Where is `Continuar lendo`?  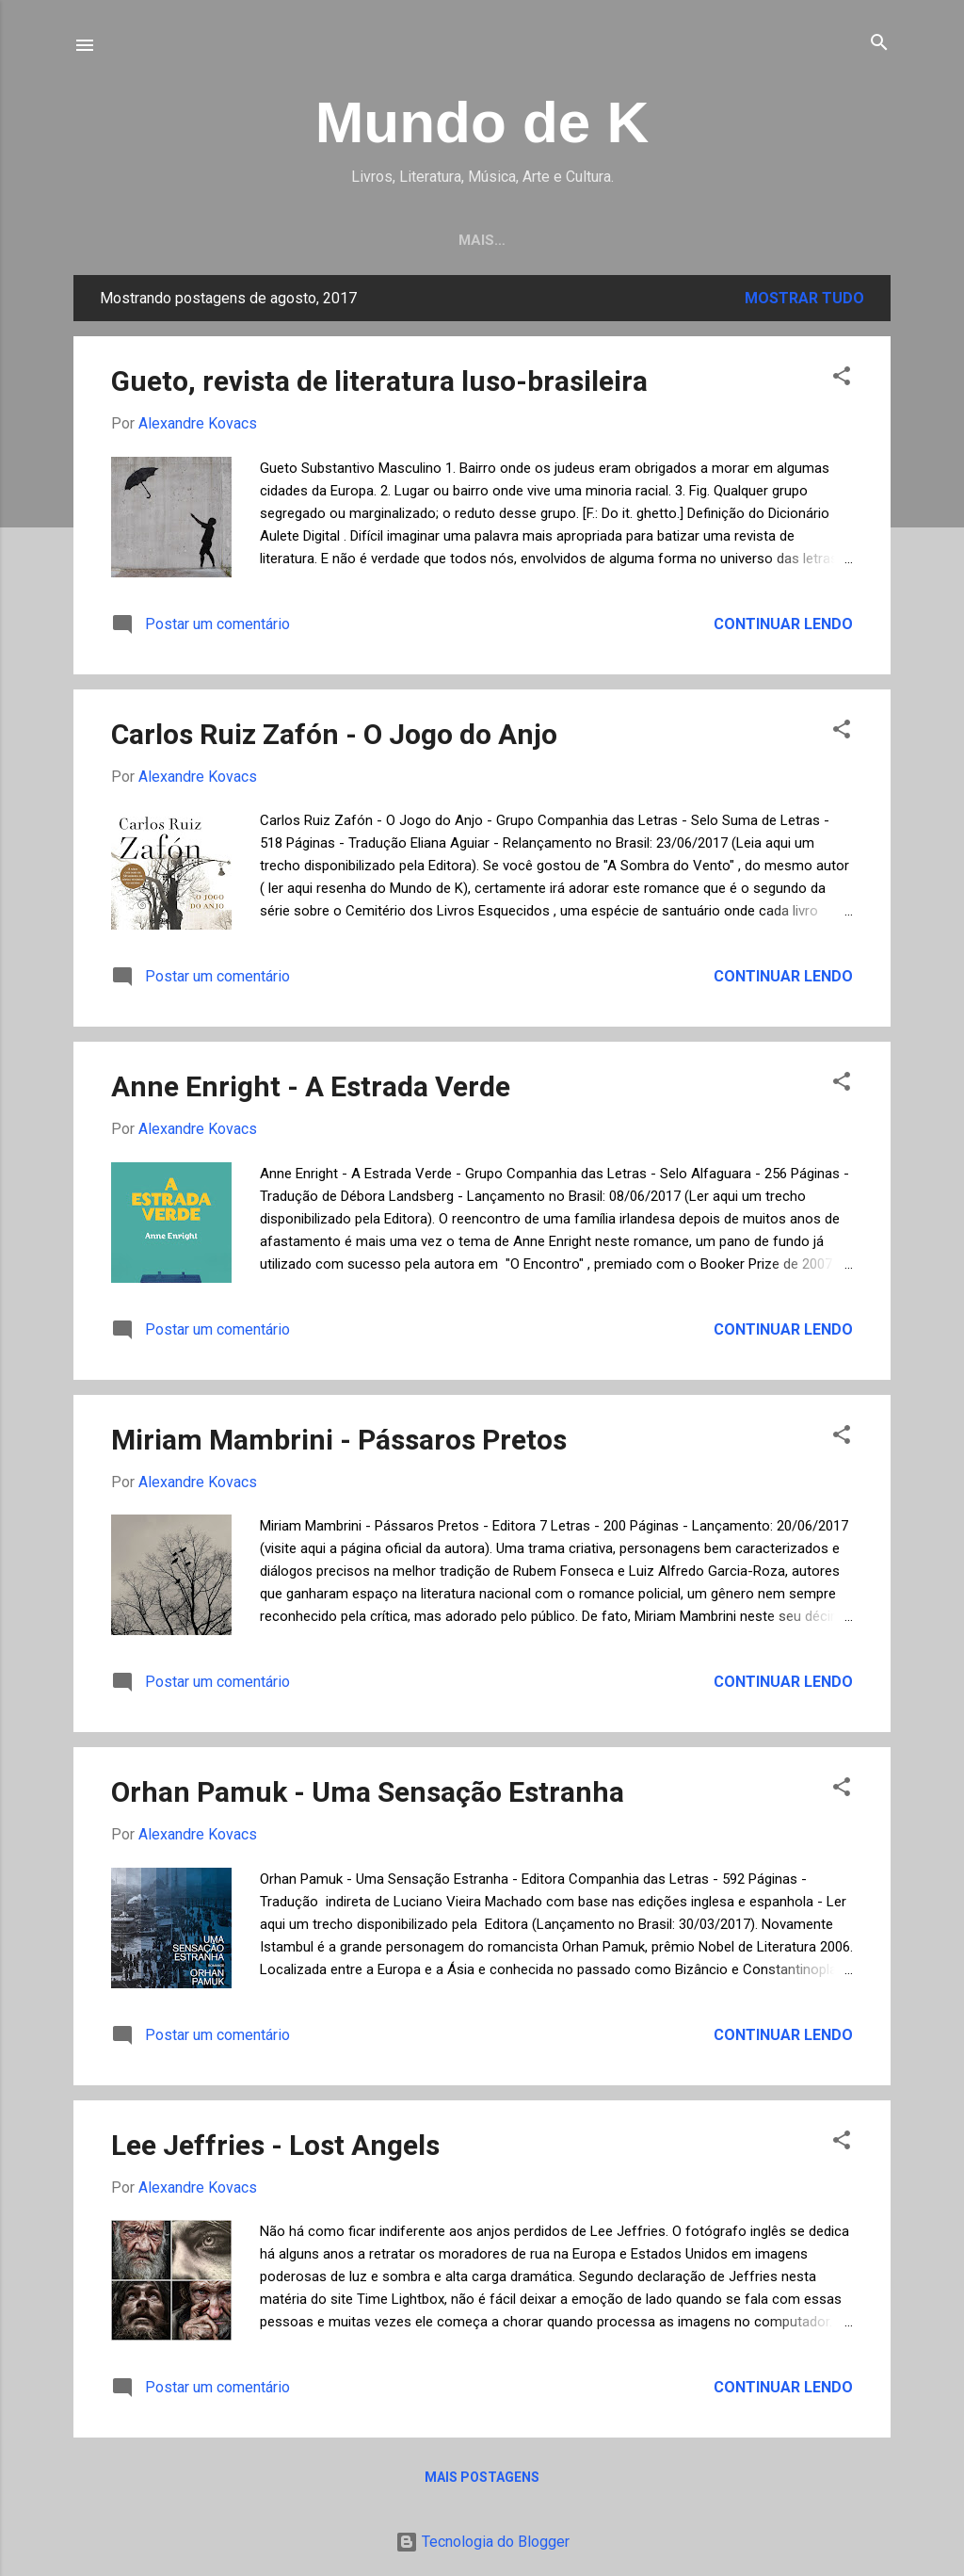
Continuar lendo is located at coordinates (783, 624).